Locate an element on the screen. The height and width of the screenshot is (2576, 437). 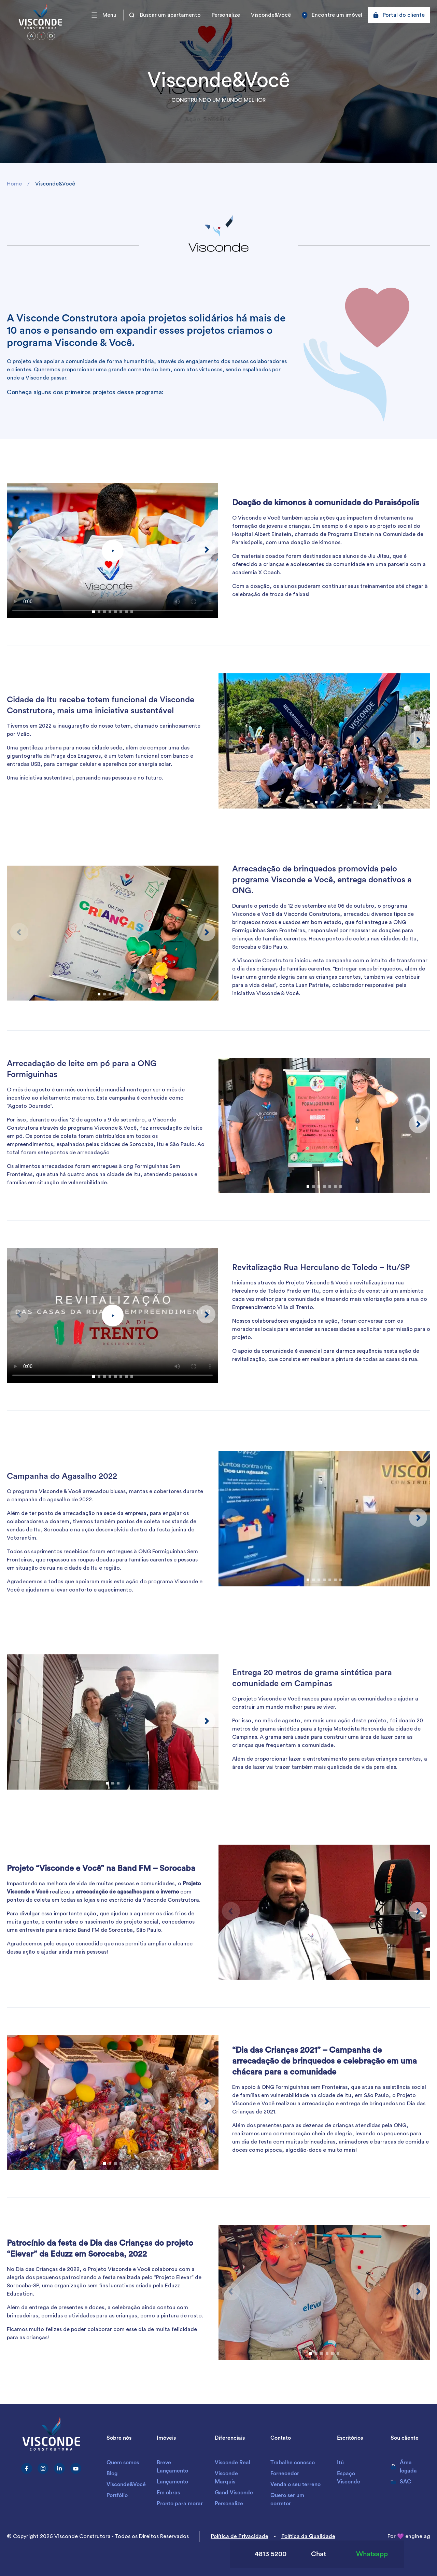
Sobre nós is located at coordinates (119, 2438).